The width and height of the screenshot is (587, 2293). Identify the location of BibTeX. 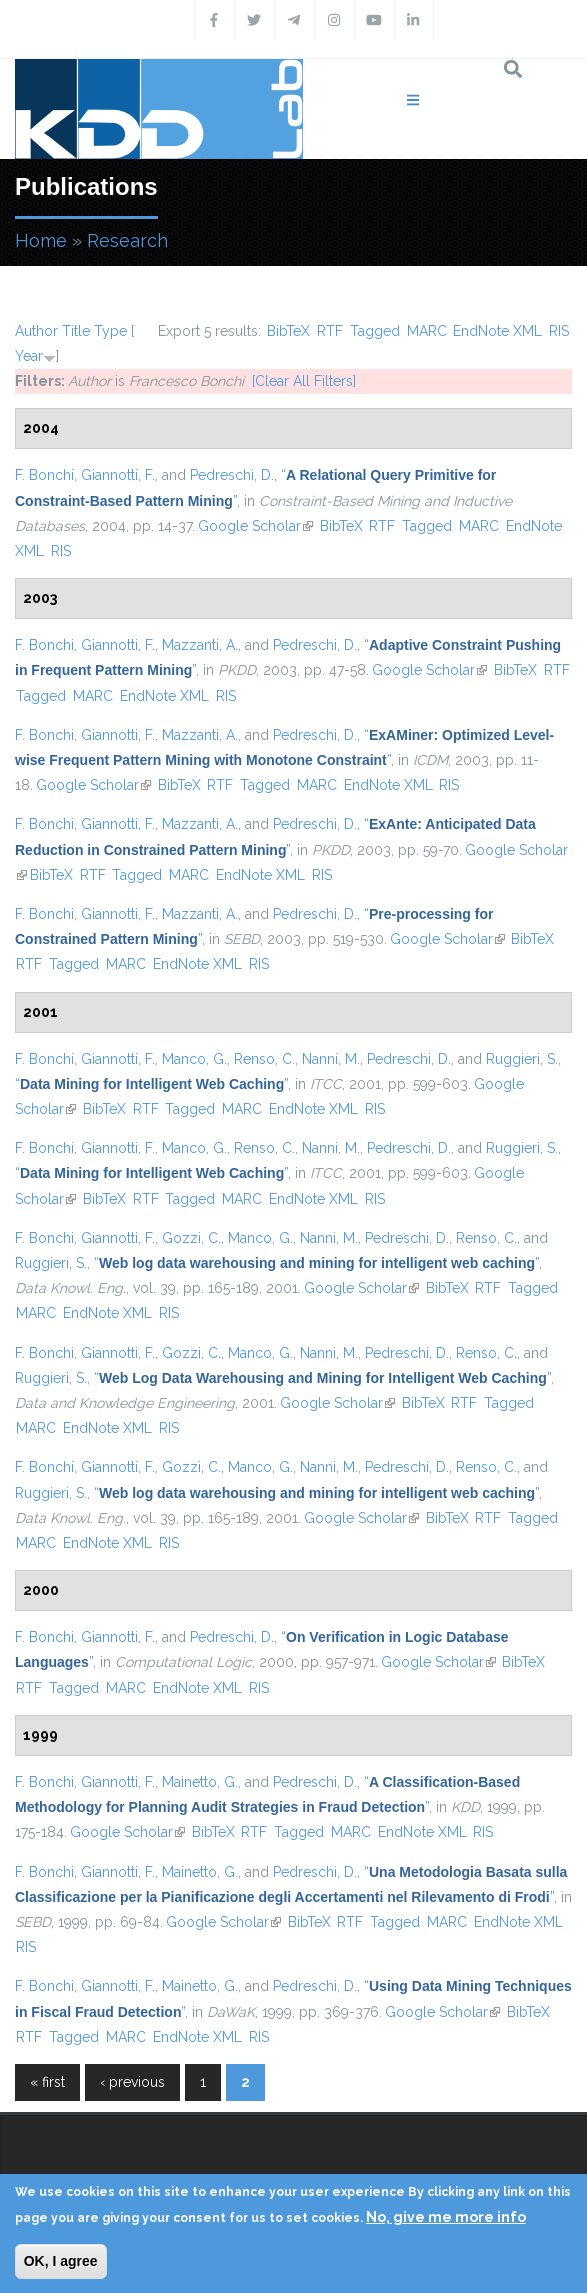
(288, 331).